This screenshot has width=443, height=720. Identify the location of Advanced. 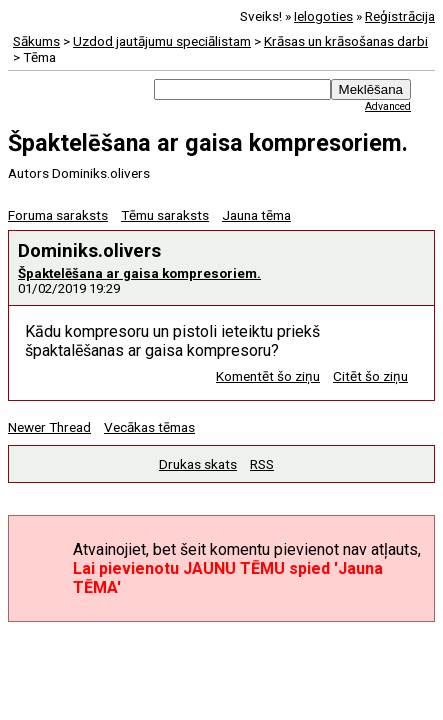
(388, 106).